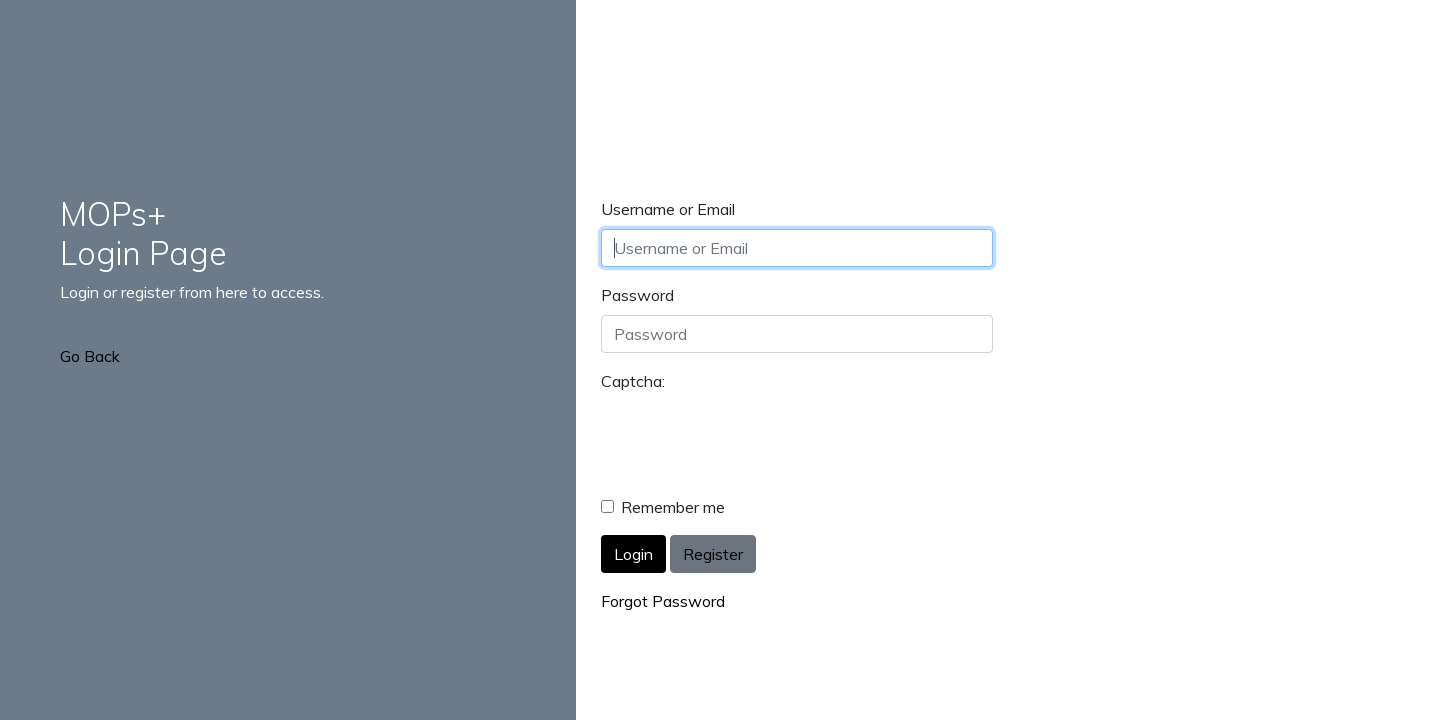 The width and height of the screenshot is (1440, 720). Describe the element at coordinates (633, 554) in the screenshot. I see `Login` at that location.